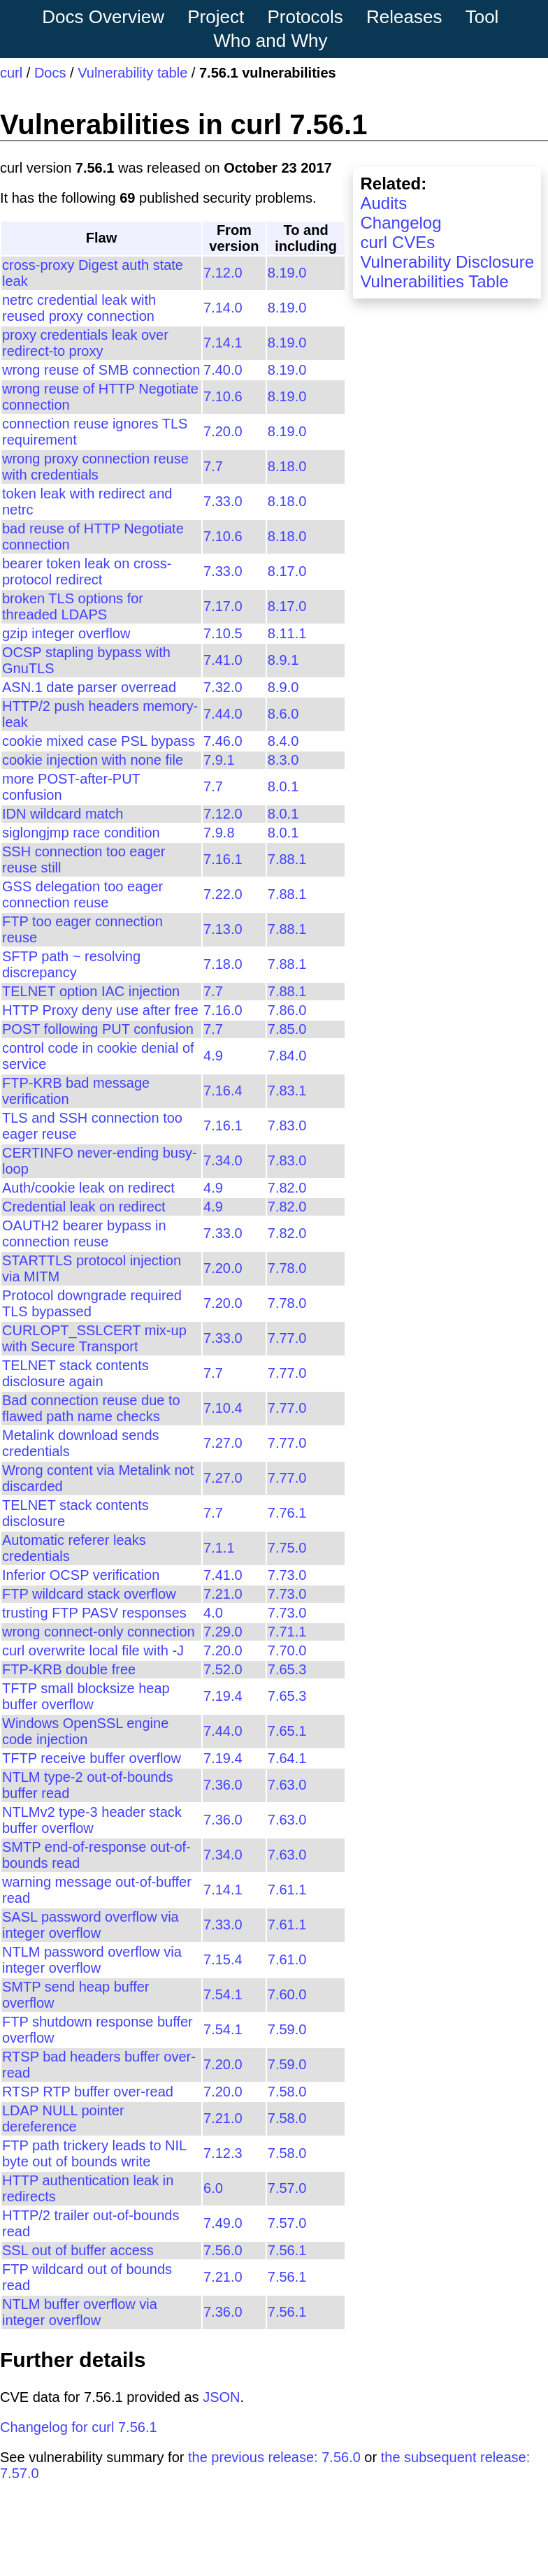 The width and height of the screenshot is (548, 2576). I want to click on wrong connect-only connection, so click(98, 1631).